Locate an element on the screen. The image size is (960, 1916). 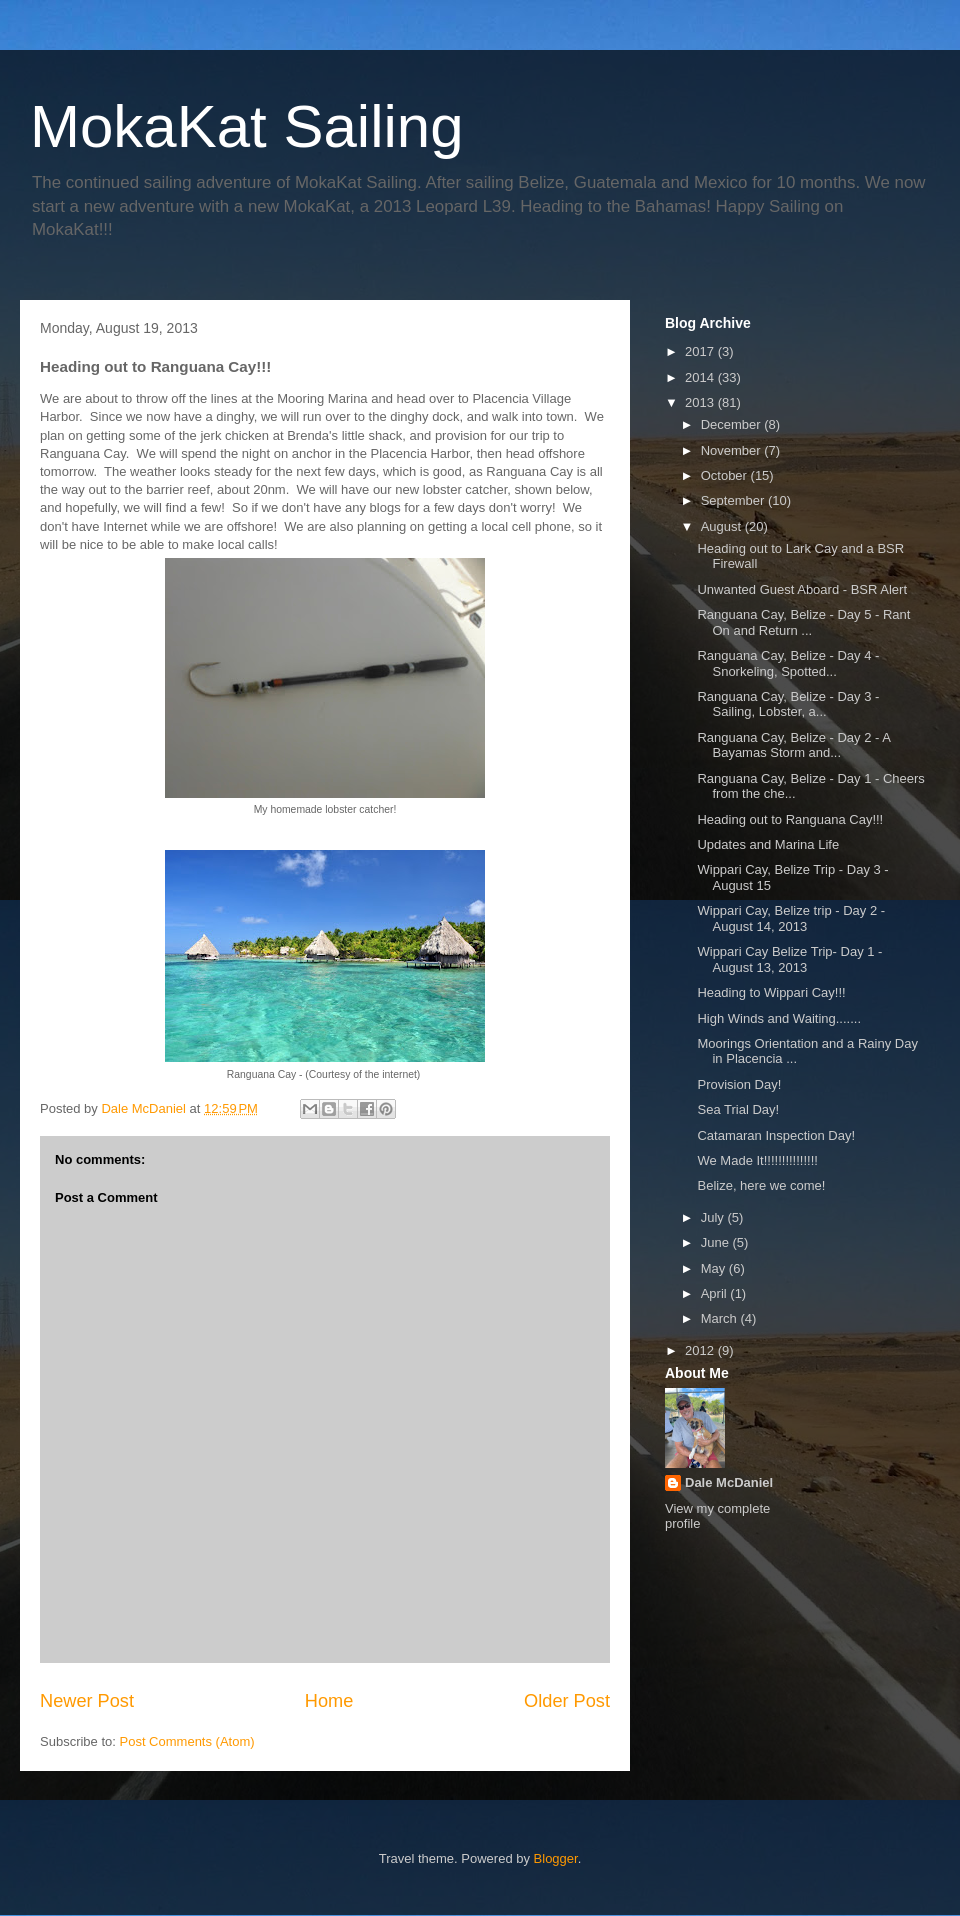
June is located at coordinates (717, 1242).